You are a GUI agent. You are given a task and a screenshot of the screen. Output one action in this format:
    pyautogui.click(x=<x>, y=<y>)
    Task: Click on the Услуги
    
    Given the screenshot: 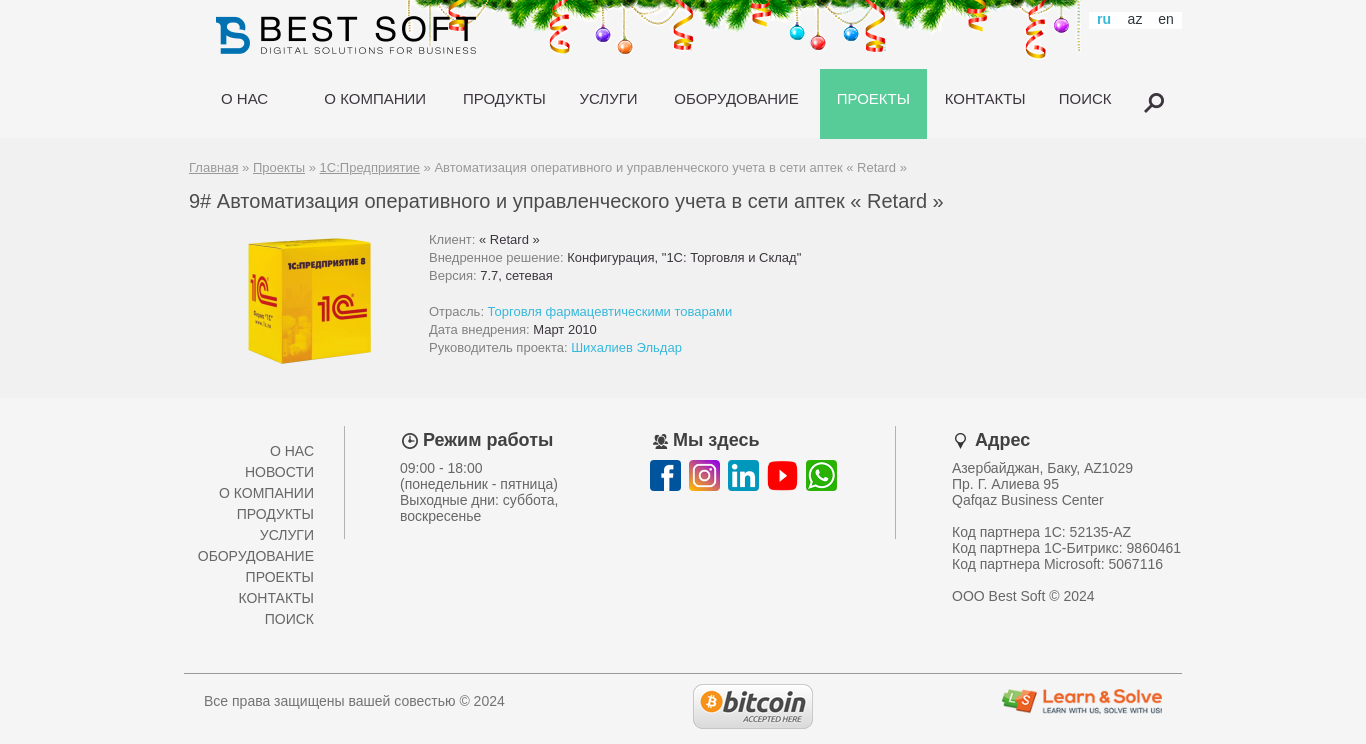 What is the action you would take?
    pyautogui.click(x=287, y=535)
    